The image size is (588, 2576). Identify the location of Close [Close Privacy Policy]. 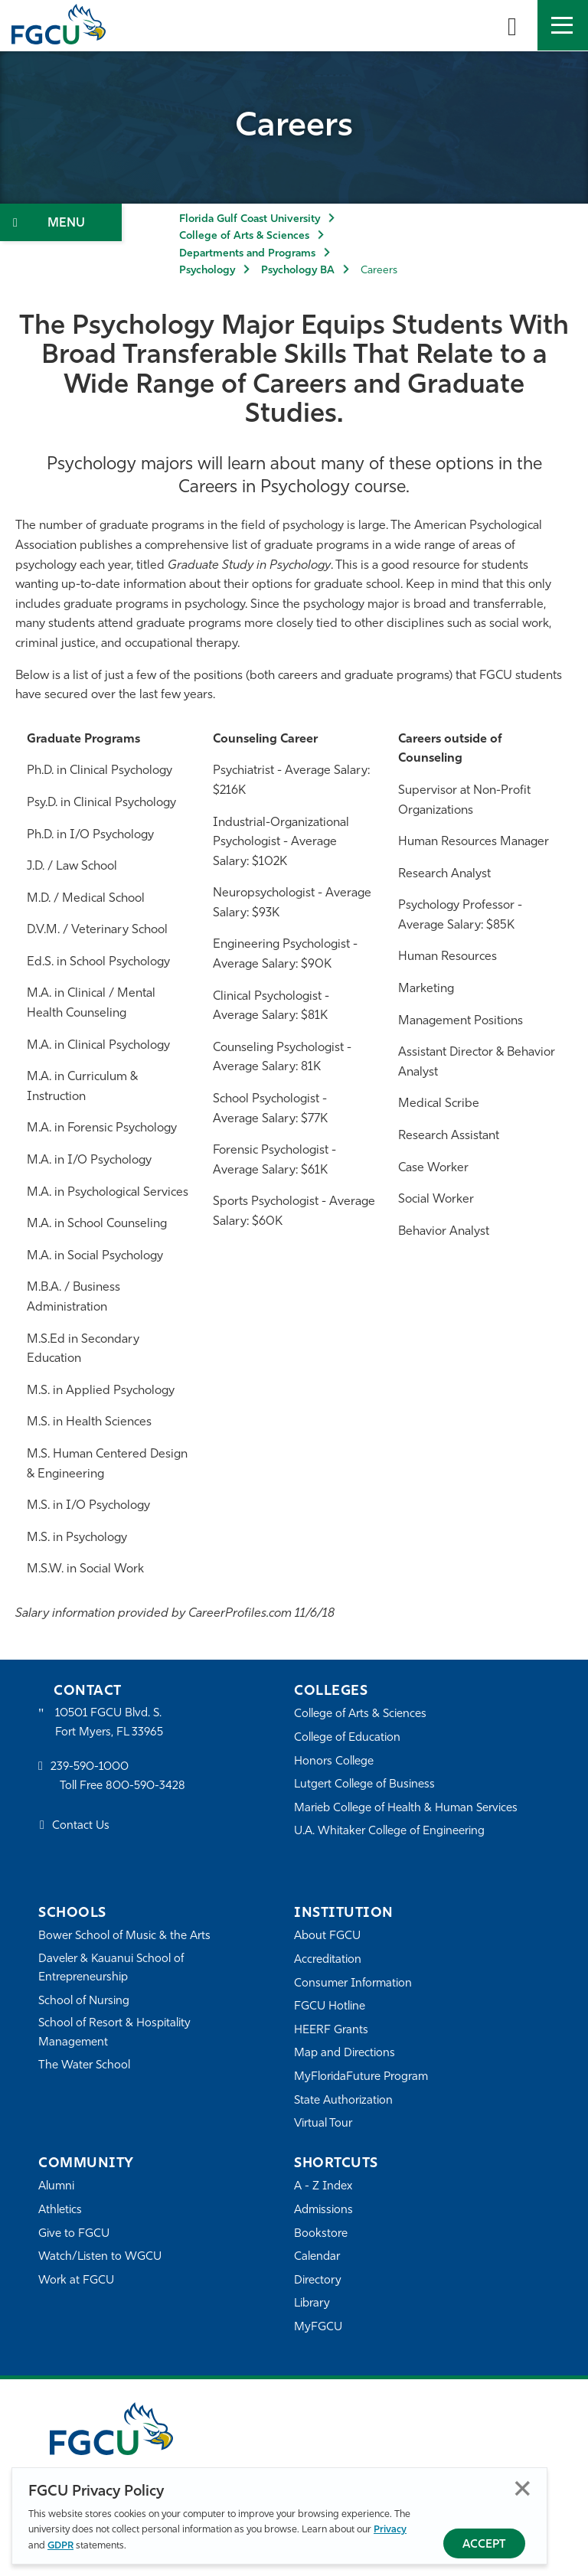
(522, 2488).